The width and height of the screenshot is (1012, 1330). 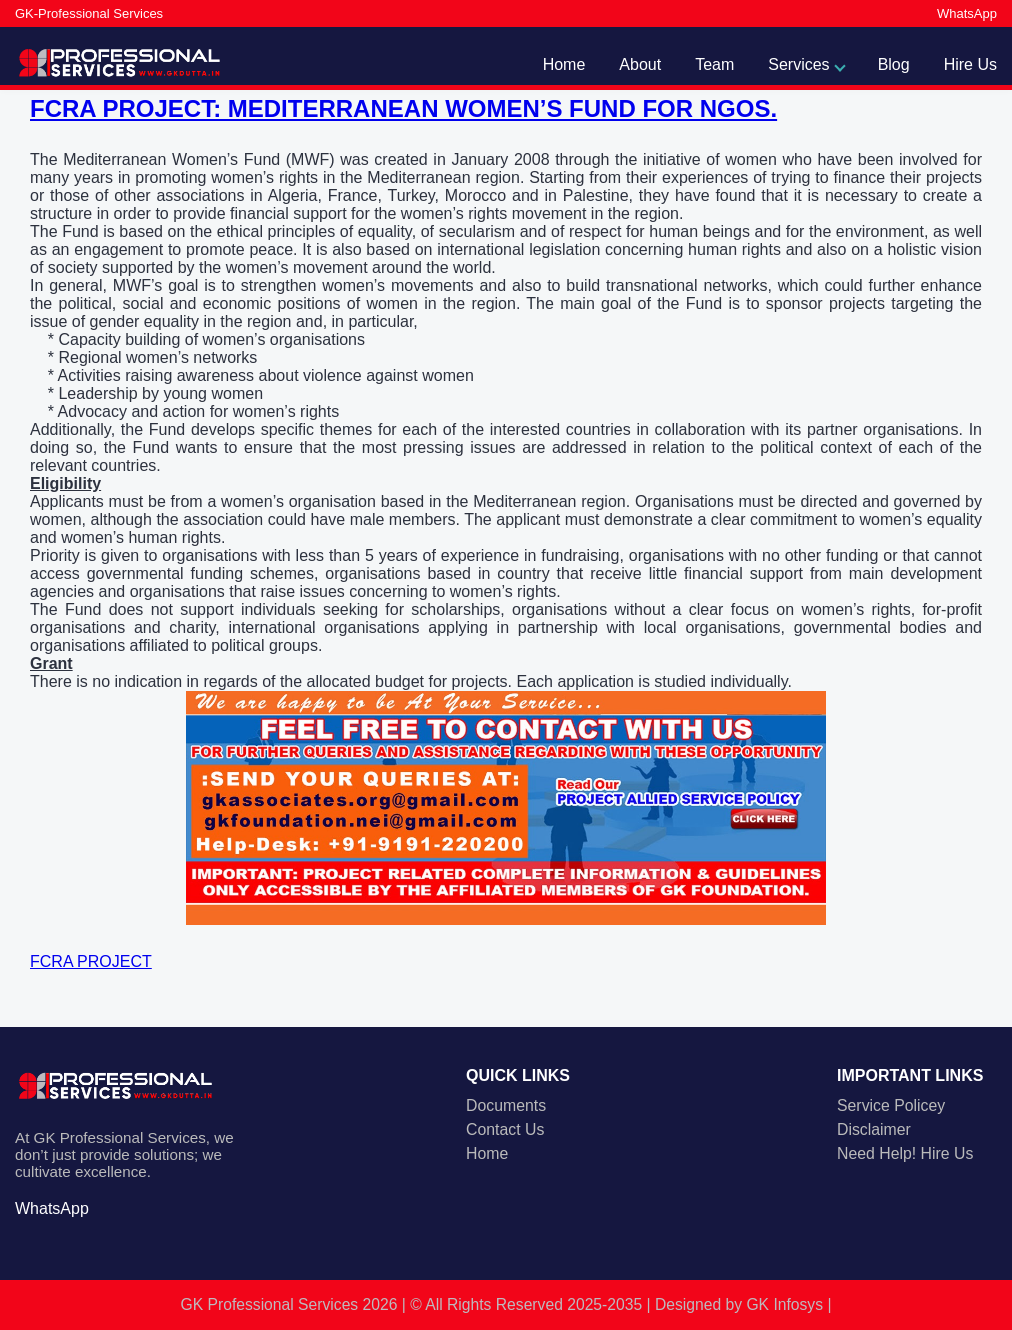 What do you see at coordinates (564, 64) in the screenshot?
I see `Home` at bounding box center [564, 64].